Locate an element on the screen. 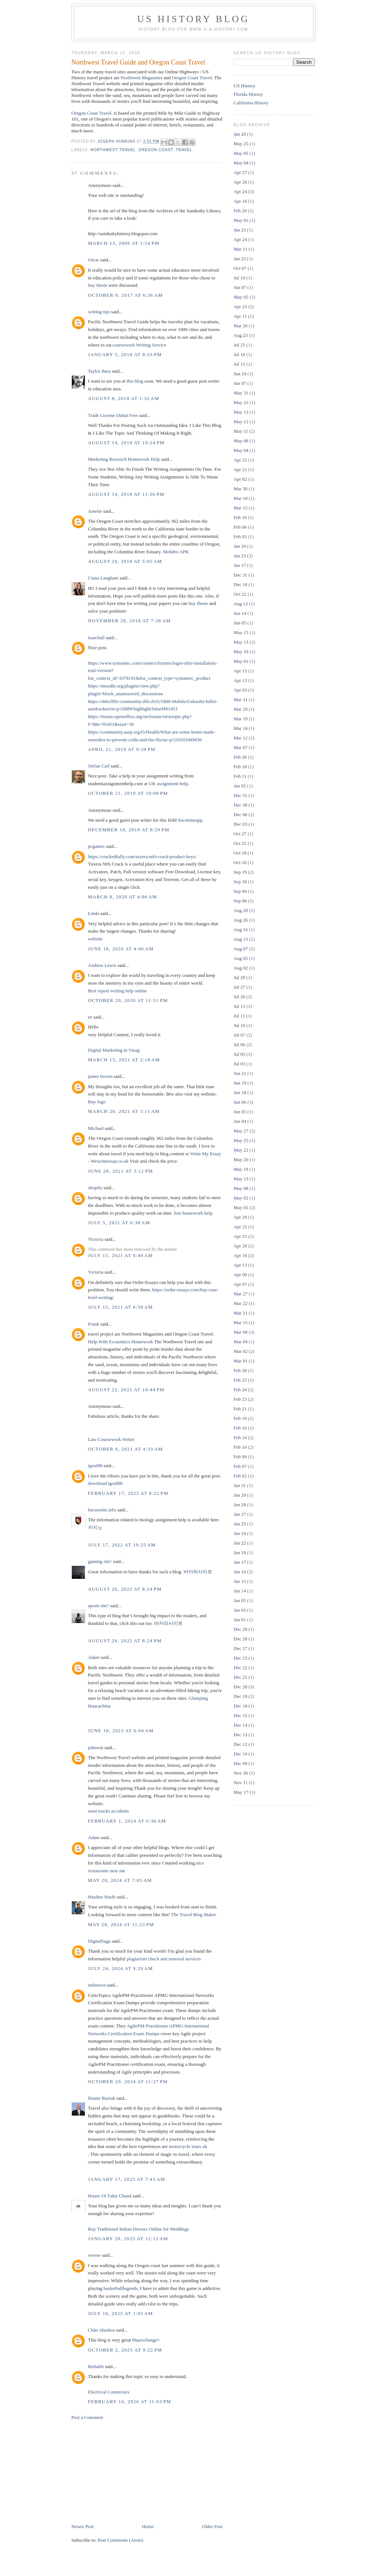  August 20, 2018 at 5:05 AM is located at coordinates (125, 561).